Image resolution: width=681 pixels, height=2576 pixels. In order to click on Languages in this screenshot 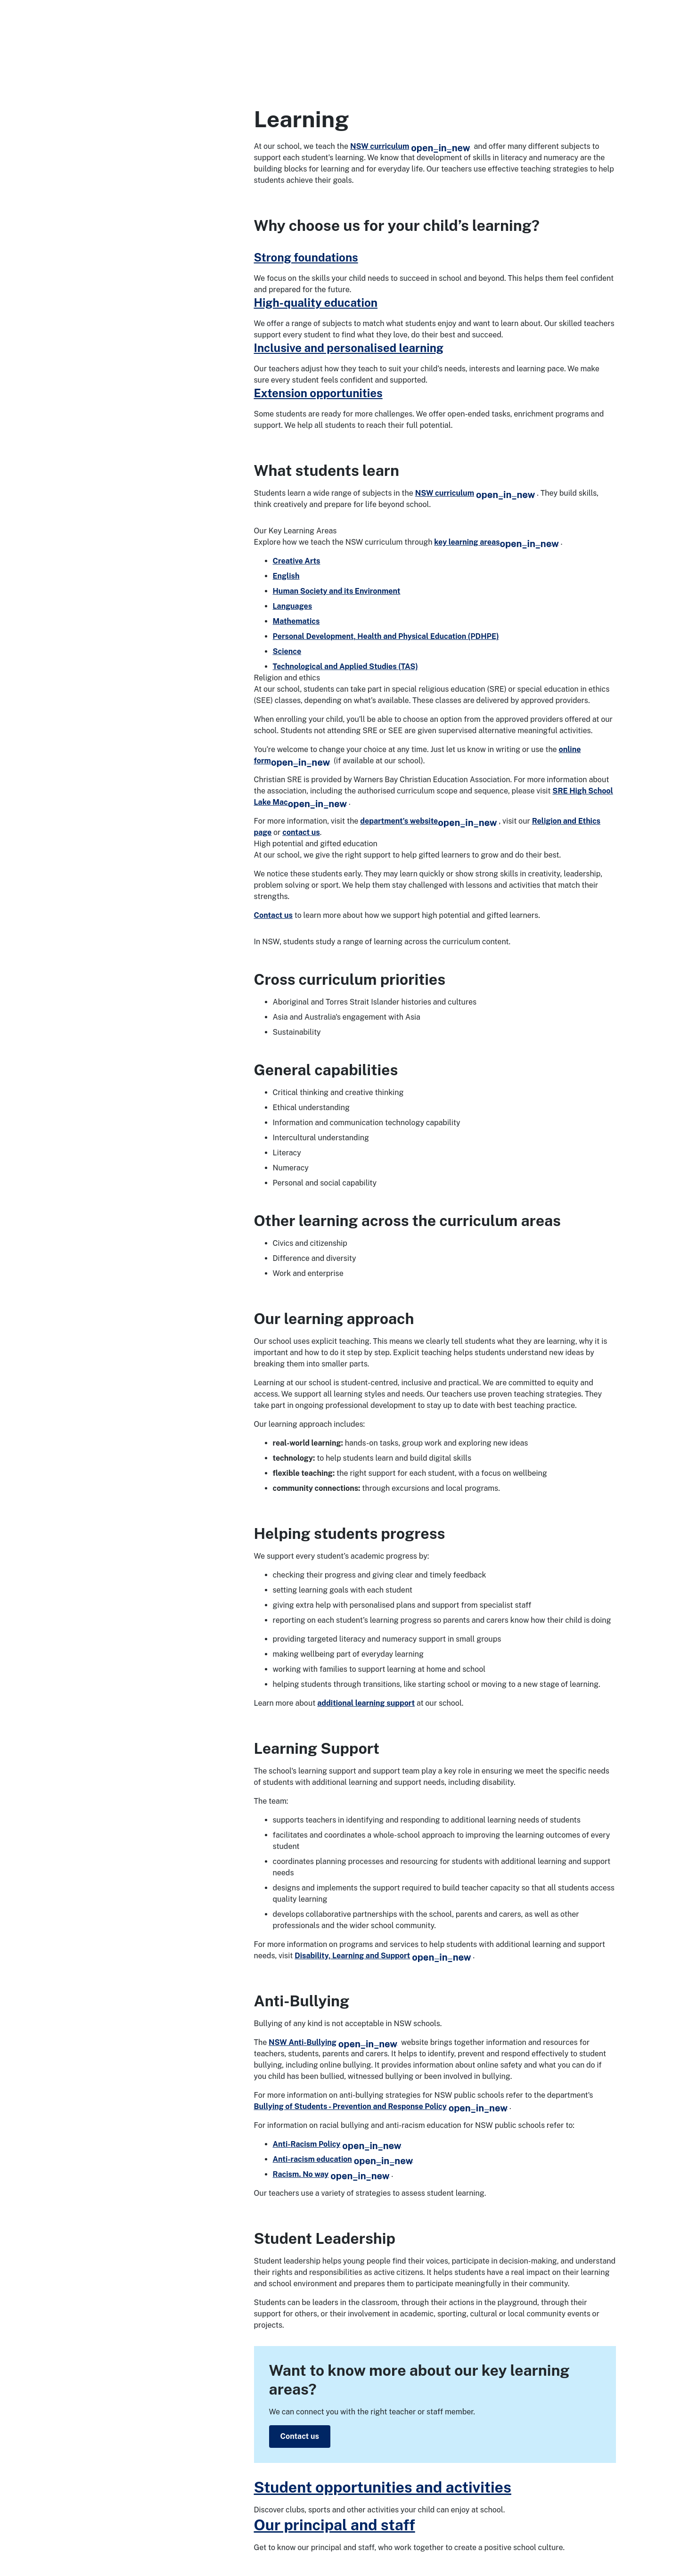, I will do `click(292, 606)`.